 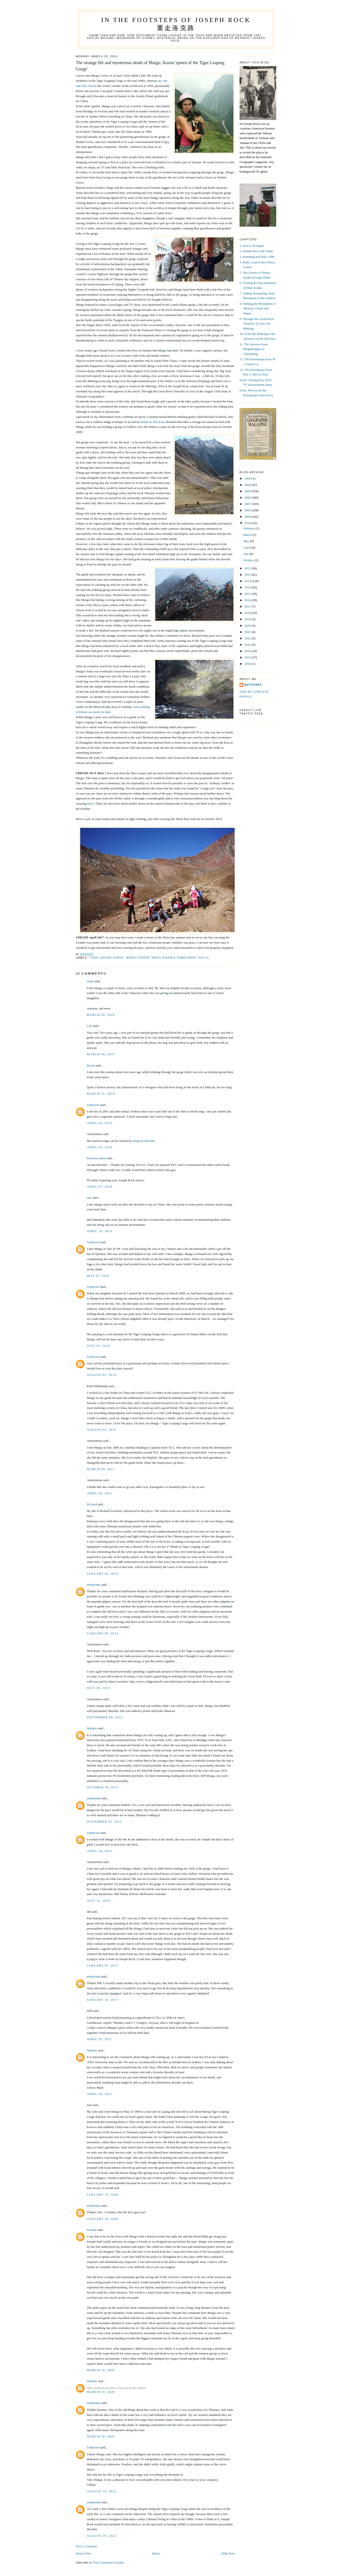 What do you see at coordinates (248, 523) in the screenshot?
I see `2010` at bounding box center [248, 523].